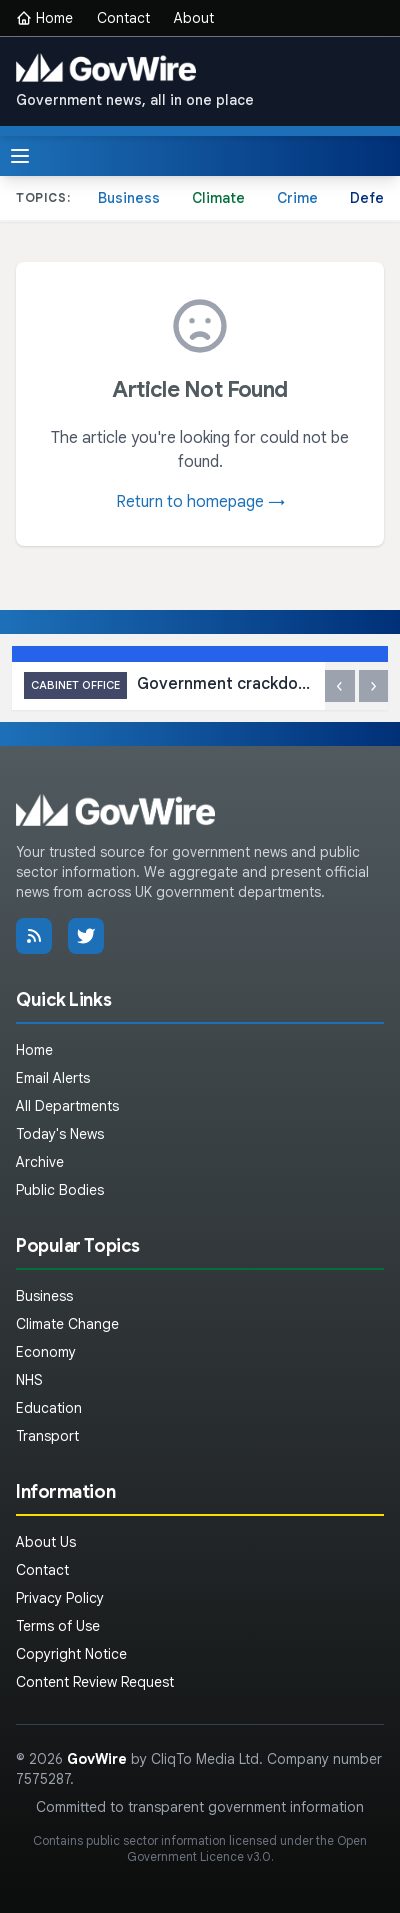  I want to click on Copyright Notice, so click(71, 1654).